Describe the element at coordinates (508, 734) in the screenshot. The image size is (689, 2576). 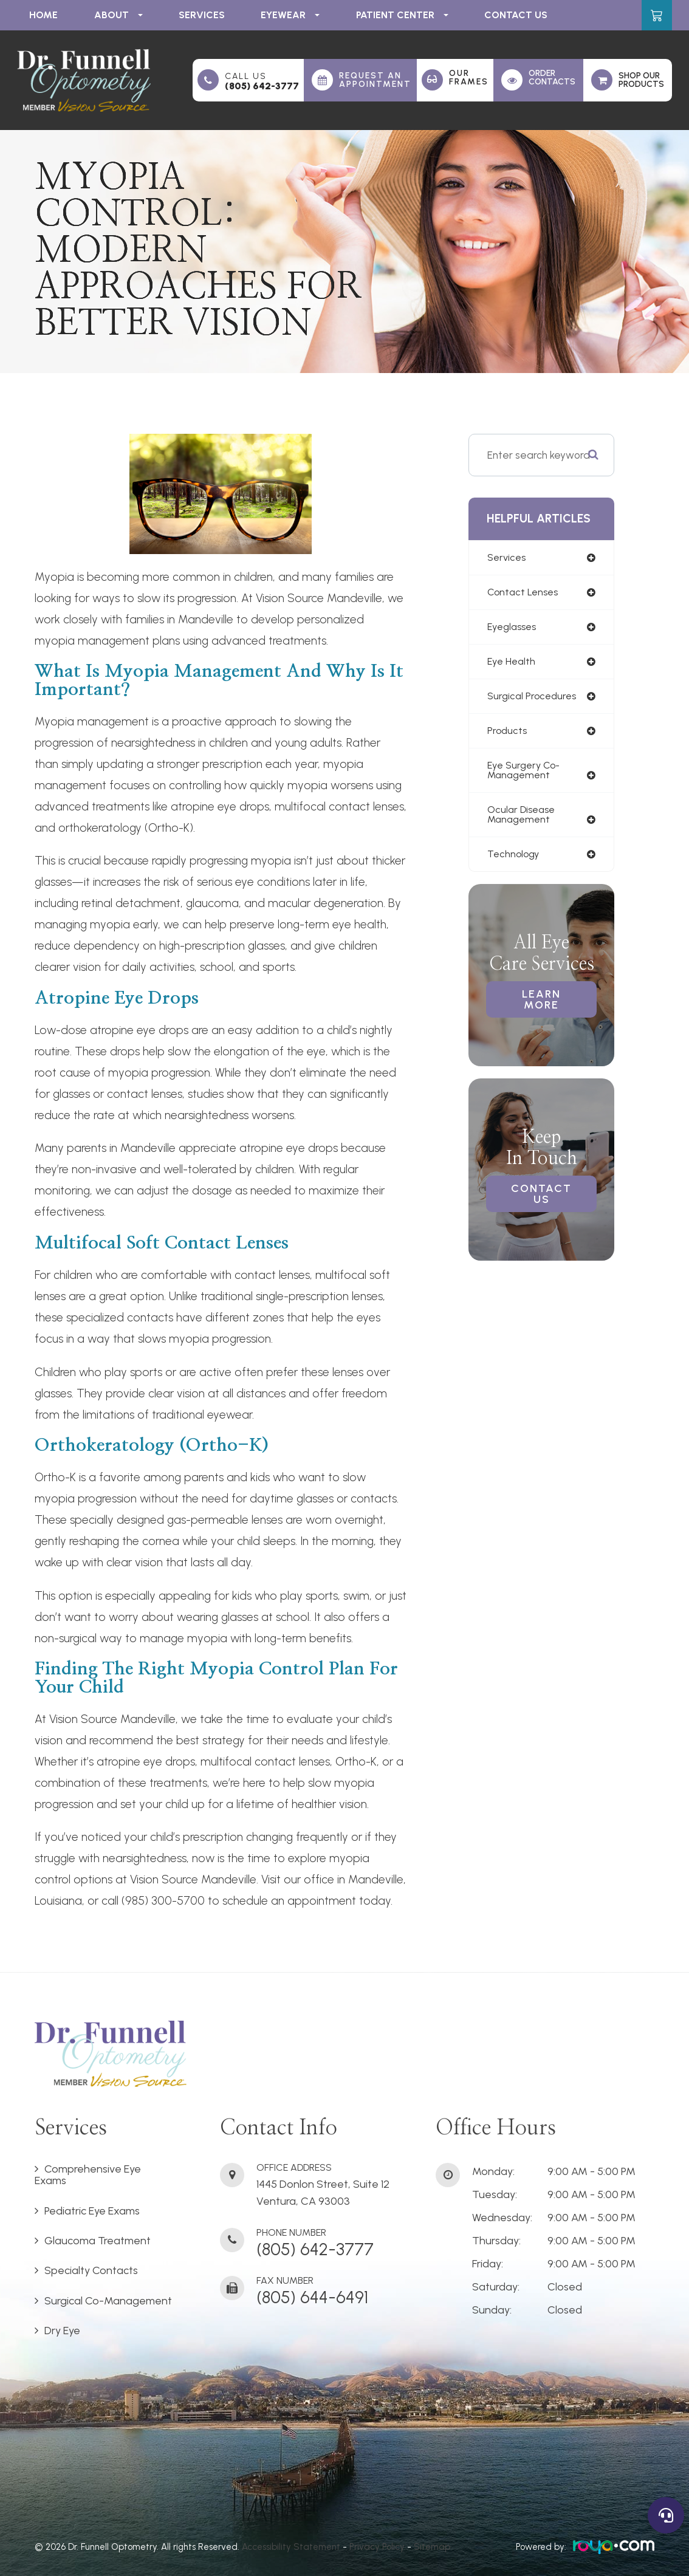
I see `products` at that location.